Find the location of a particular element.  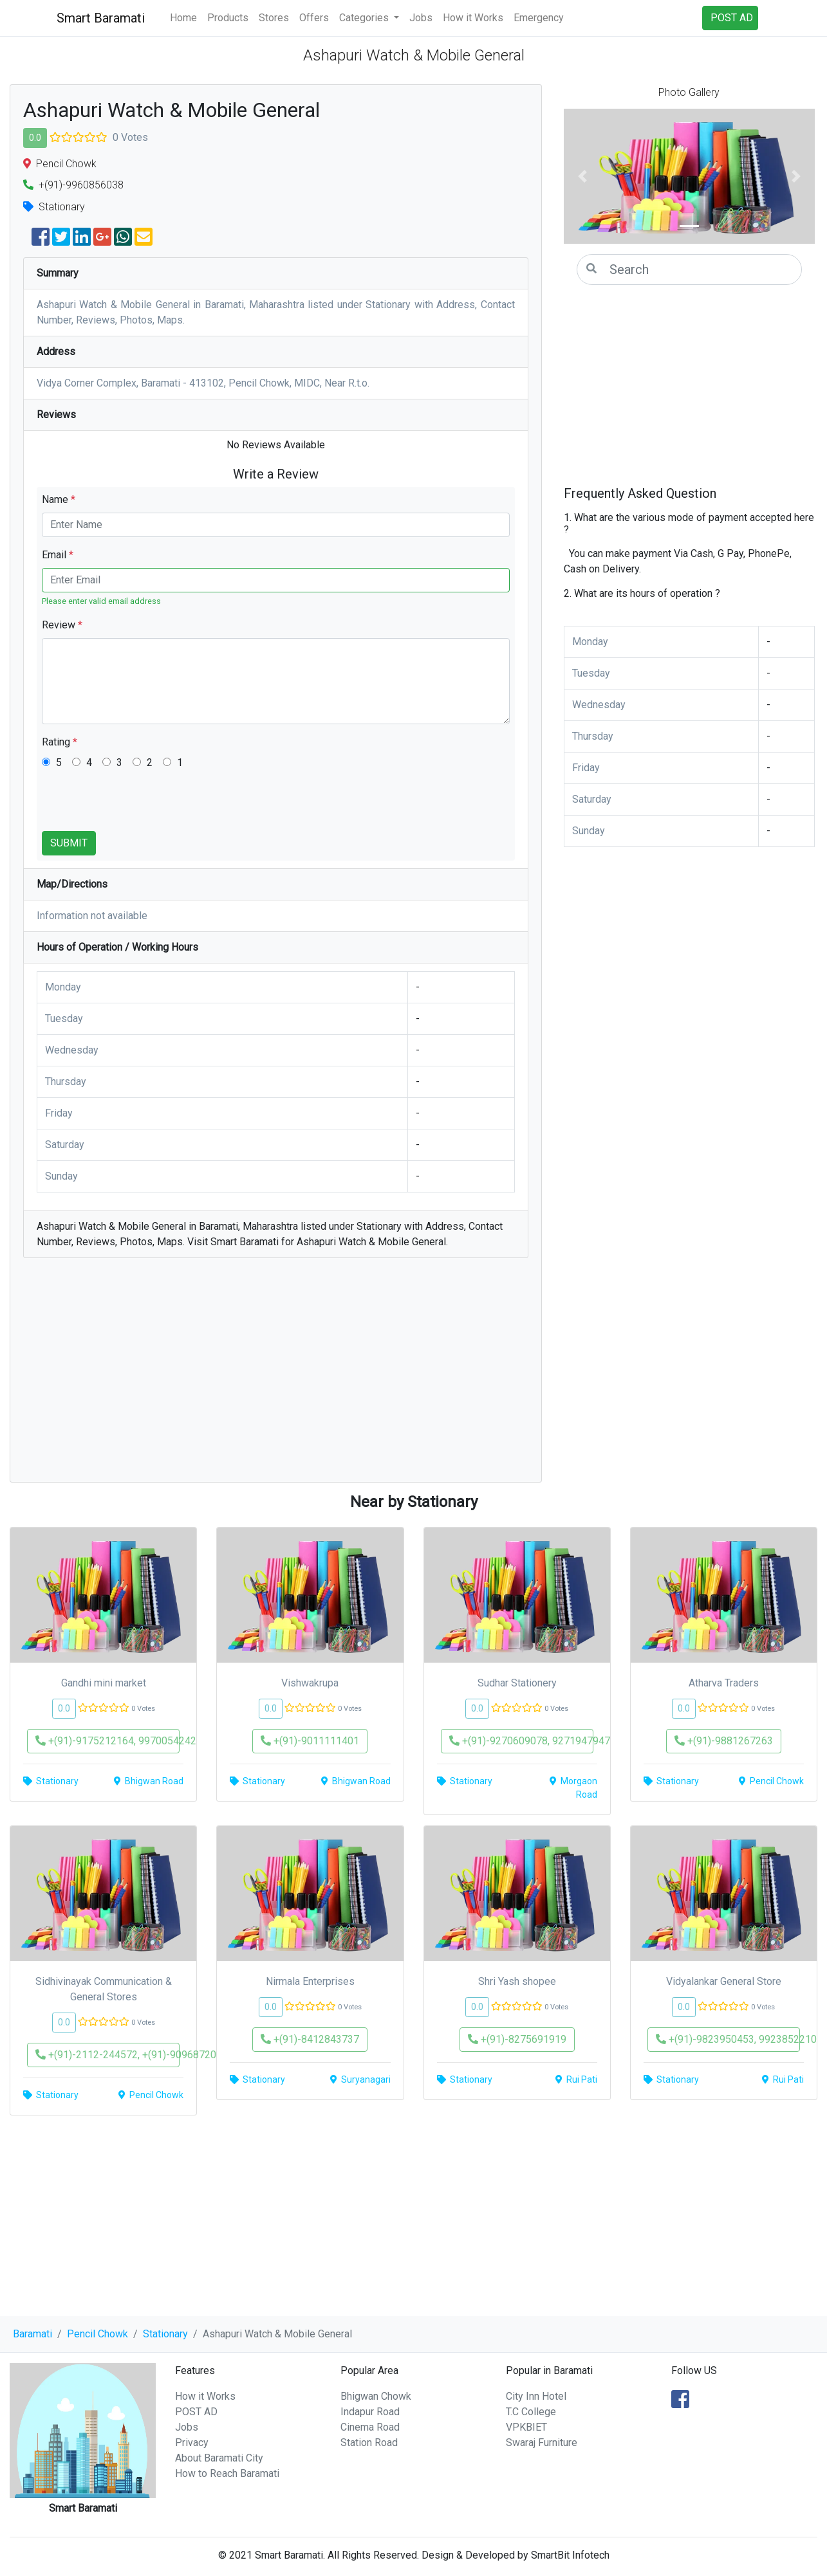

Emergency is located at coordinates (539, 18).